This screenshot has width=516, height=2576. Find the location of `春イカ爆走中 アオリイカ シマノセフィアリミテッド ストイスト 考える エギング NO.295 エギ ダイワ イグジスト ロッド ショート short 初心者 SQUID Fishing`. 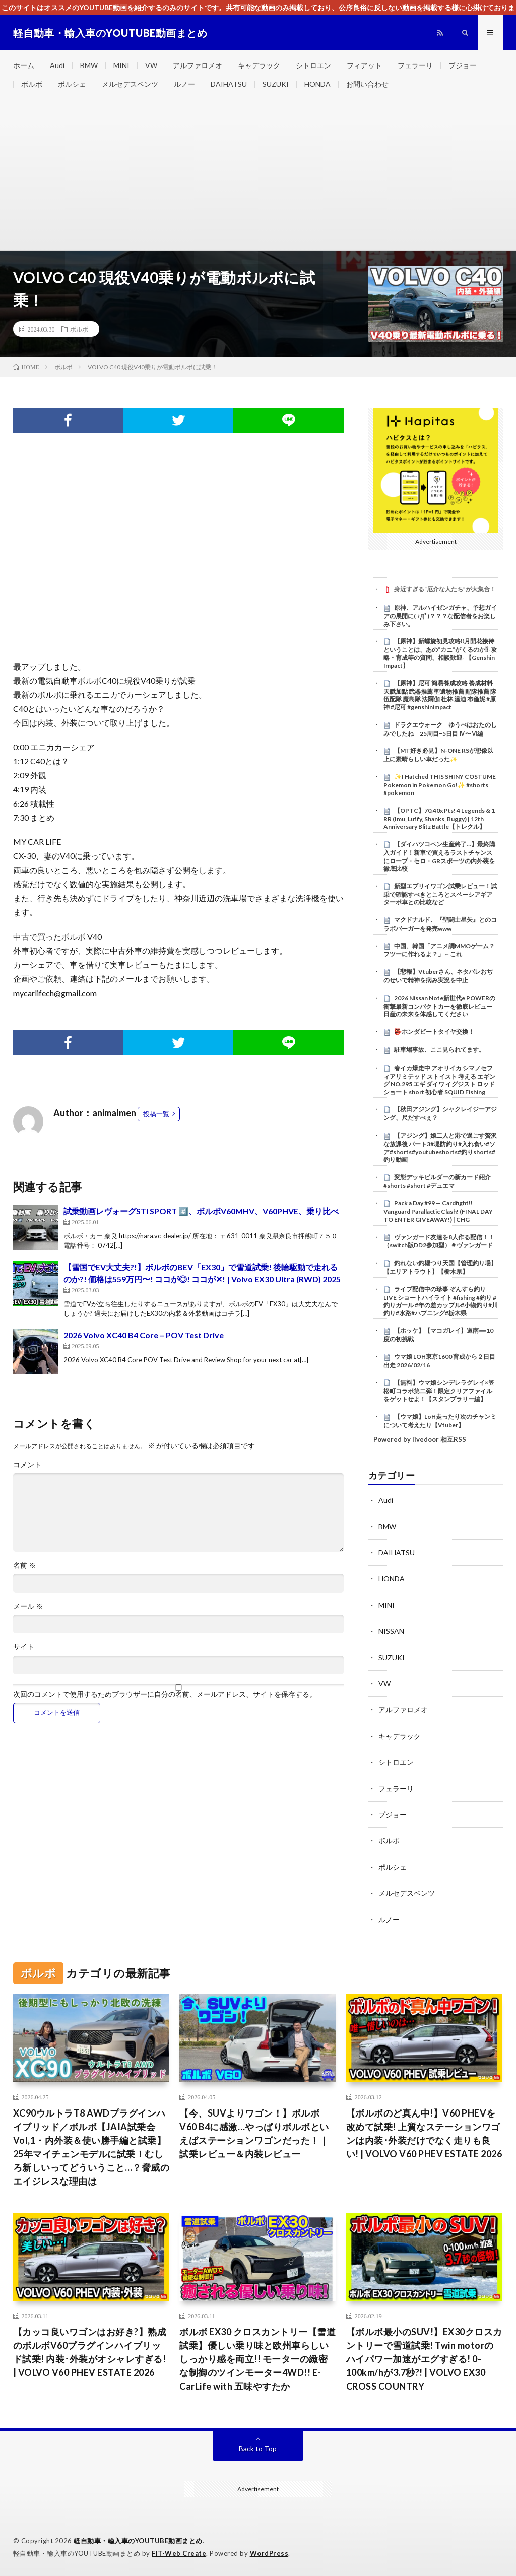

春イカ爆走中 アオリイカ シマノセフィアリミテッド ストイスト 考える エギング NO.295 エギ ダイワ イグジスト ロッド ショート short 初心者 SQUID Fishing is located at coordinates (439, 1080).